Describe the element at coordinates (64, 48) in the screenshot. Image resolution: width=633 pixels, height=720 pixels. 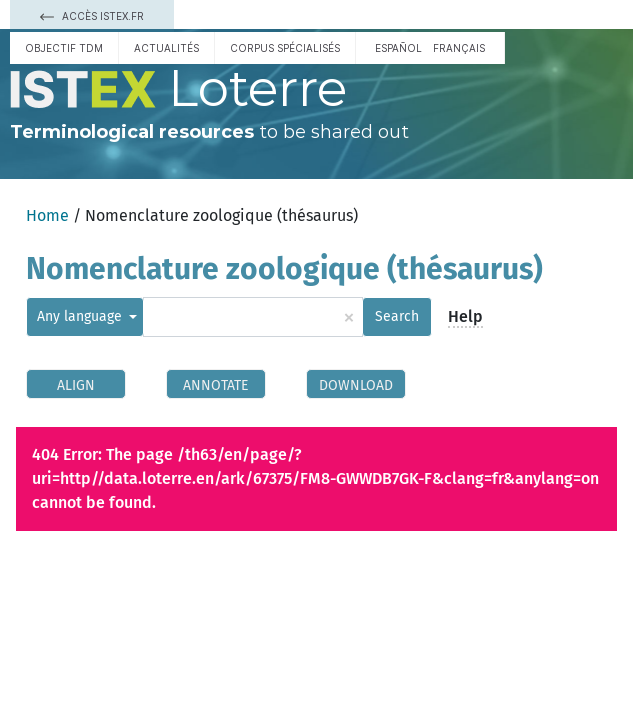
I see `Objectif TDM` at that location.